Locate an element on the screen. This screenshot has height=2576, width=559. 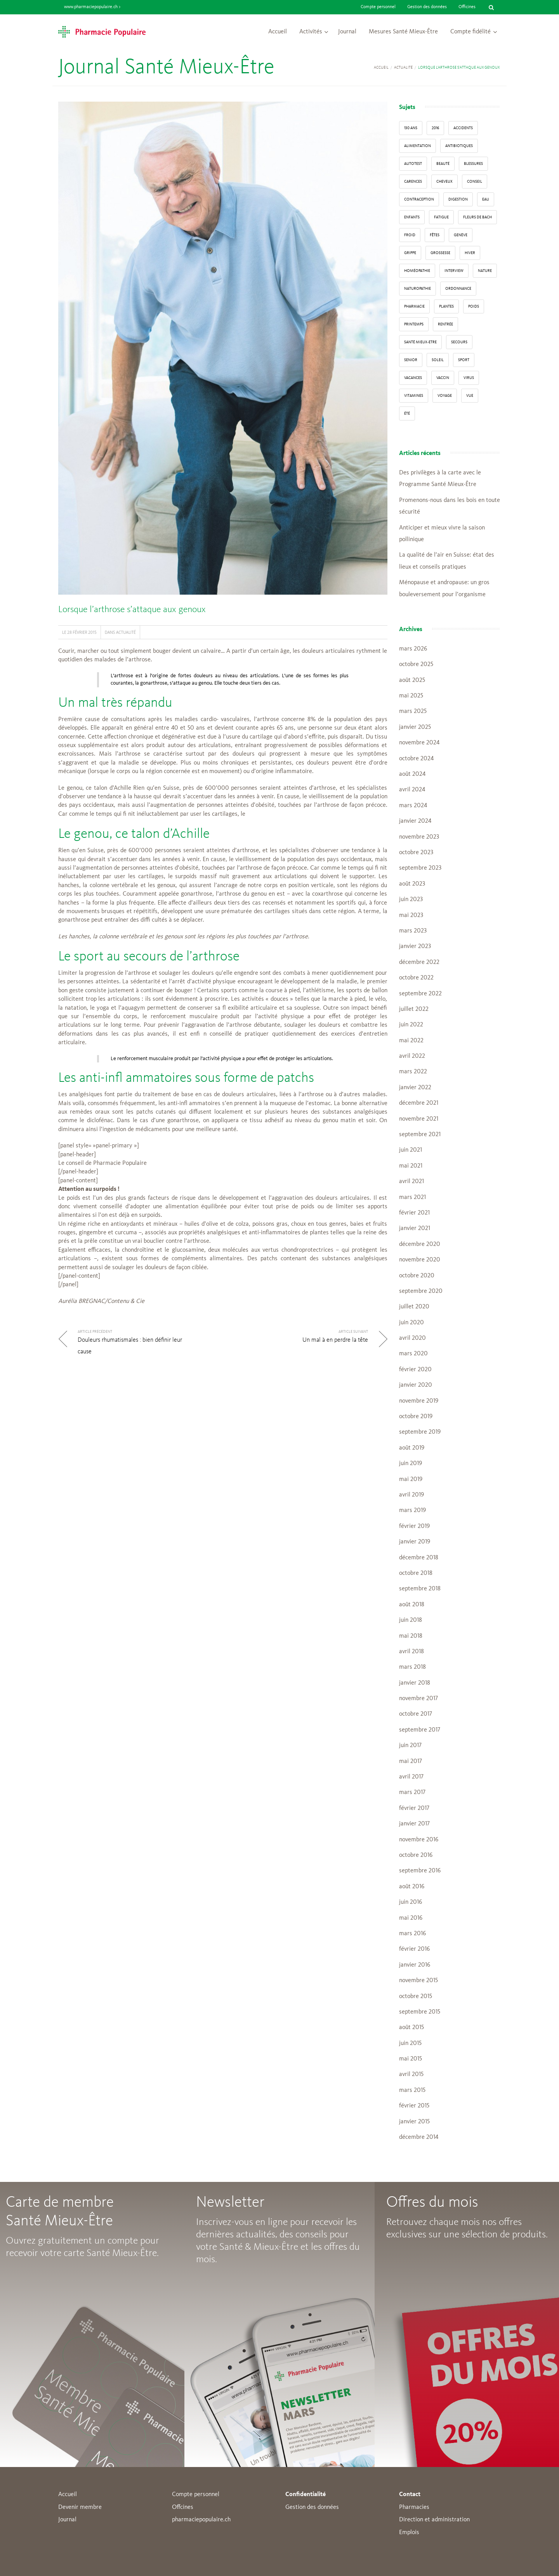
septembre 2018 is located at coordinates (420, 1589).